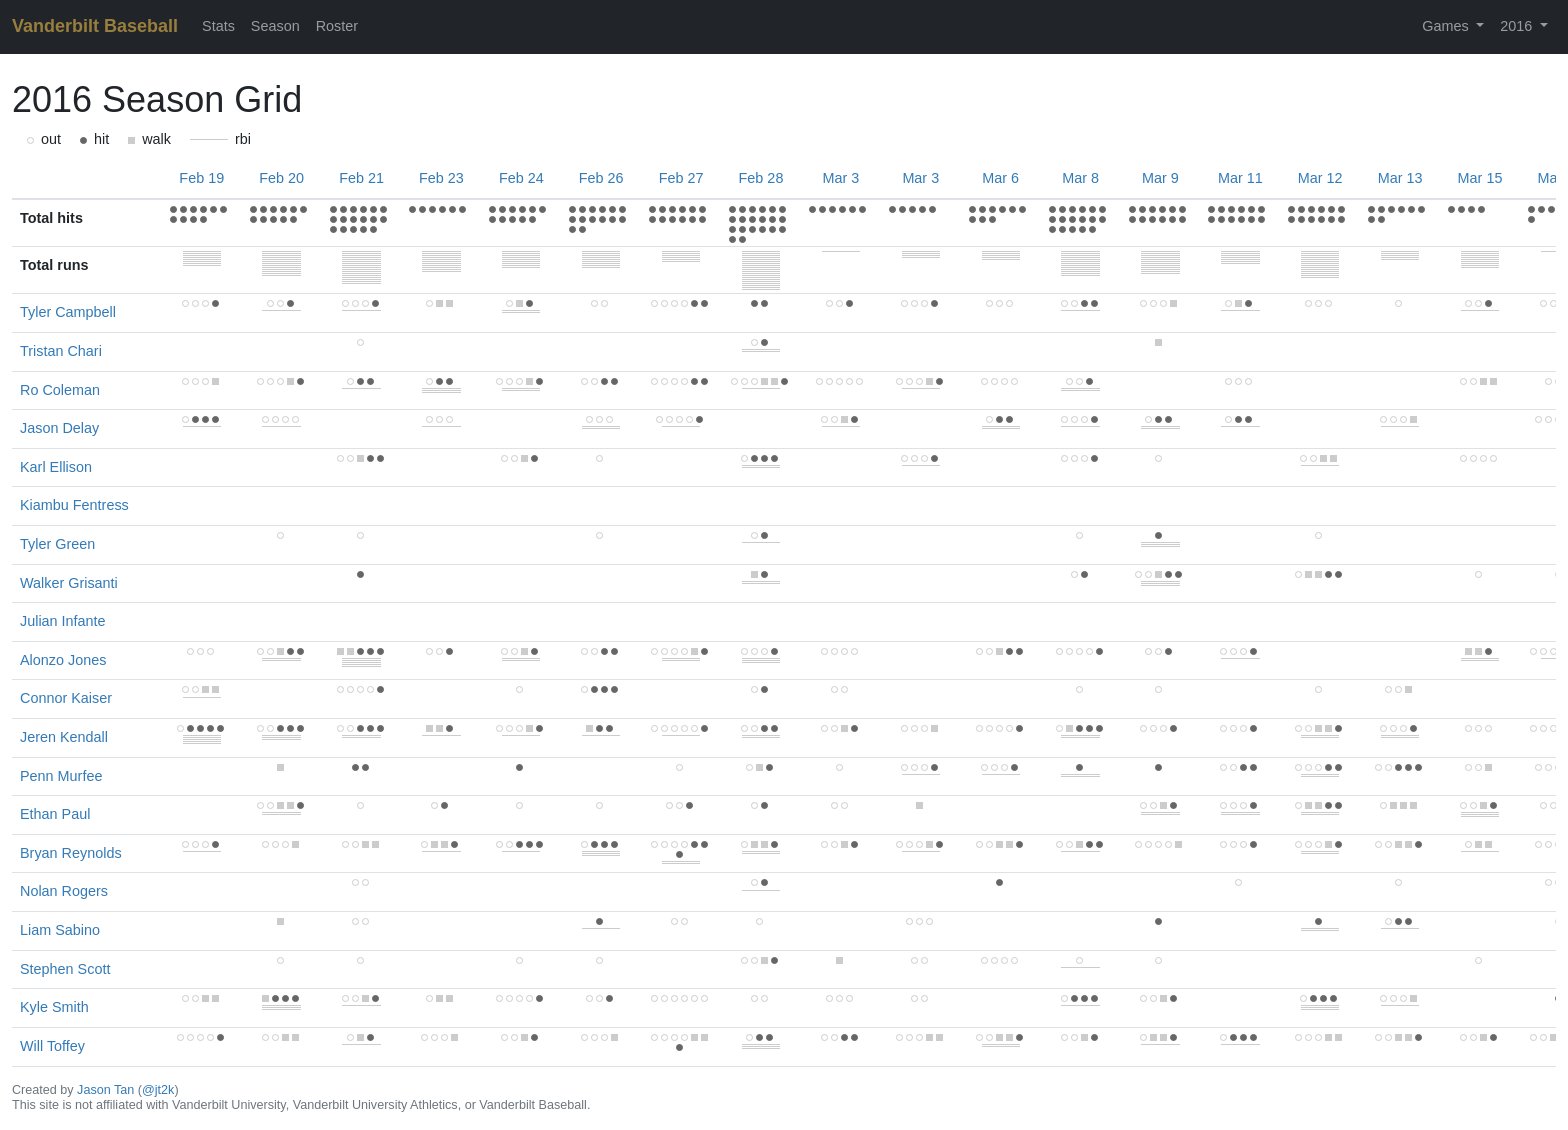  I want to click on Stephen Scott, so click(65, 969).